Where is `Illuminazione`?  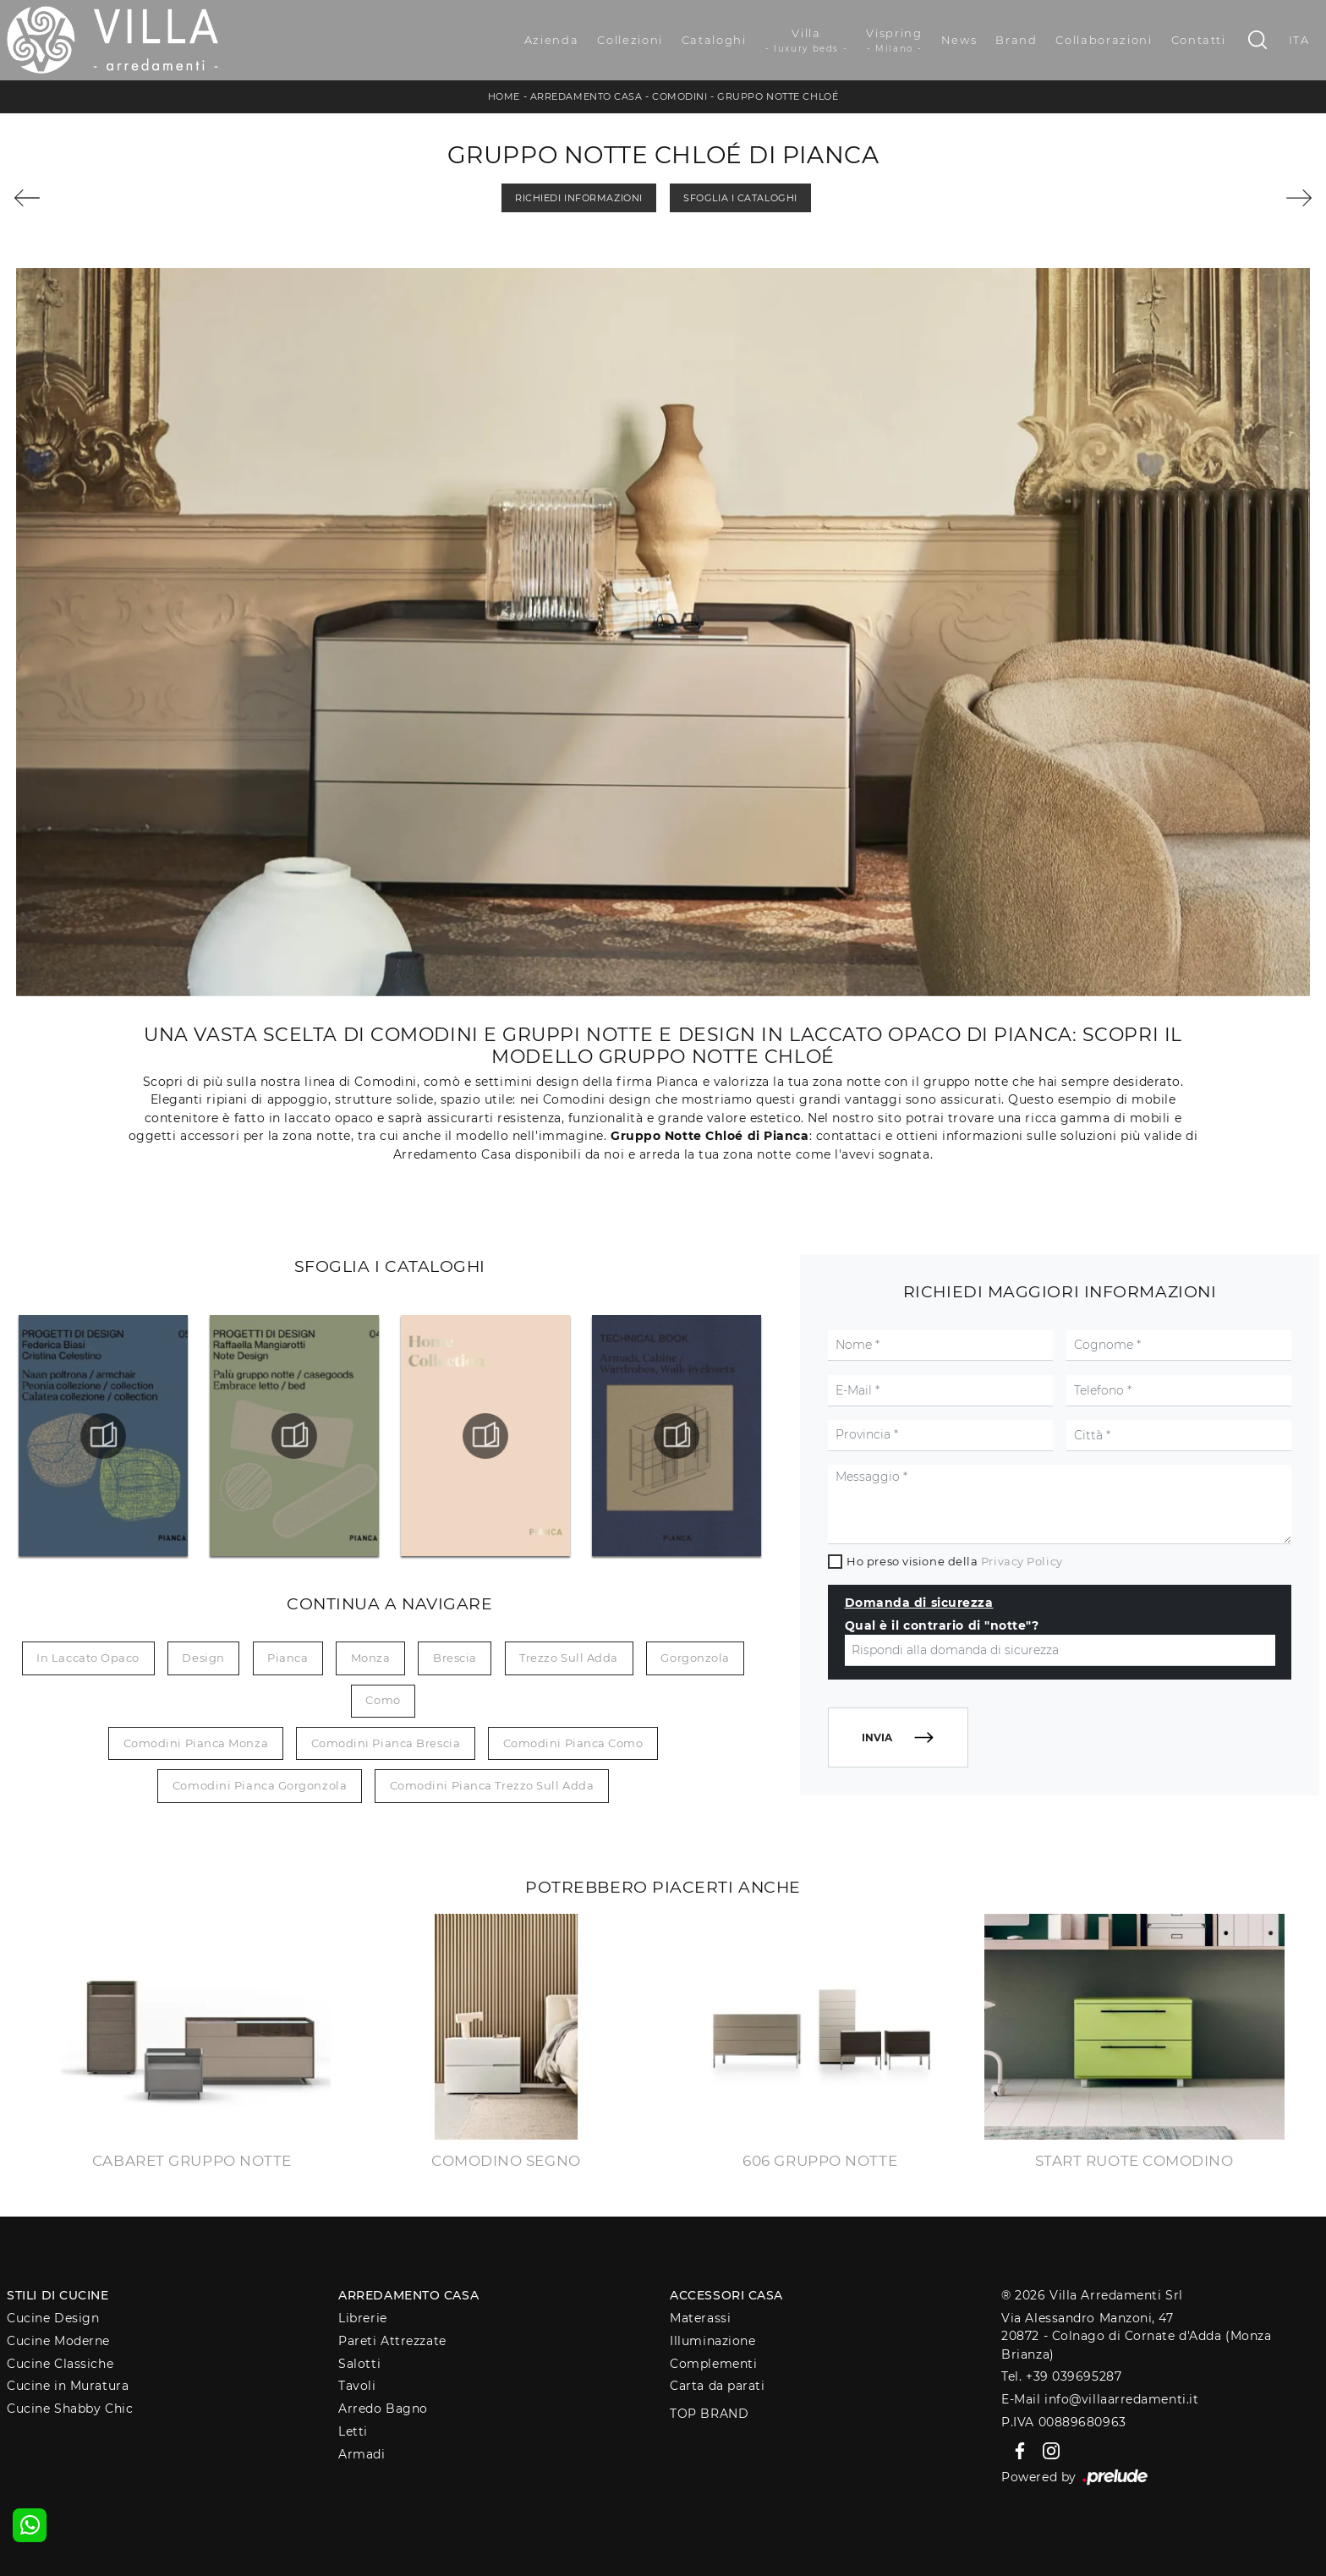
Illuminazione is located at coordinates (712, 2341).